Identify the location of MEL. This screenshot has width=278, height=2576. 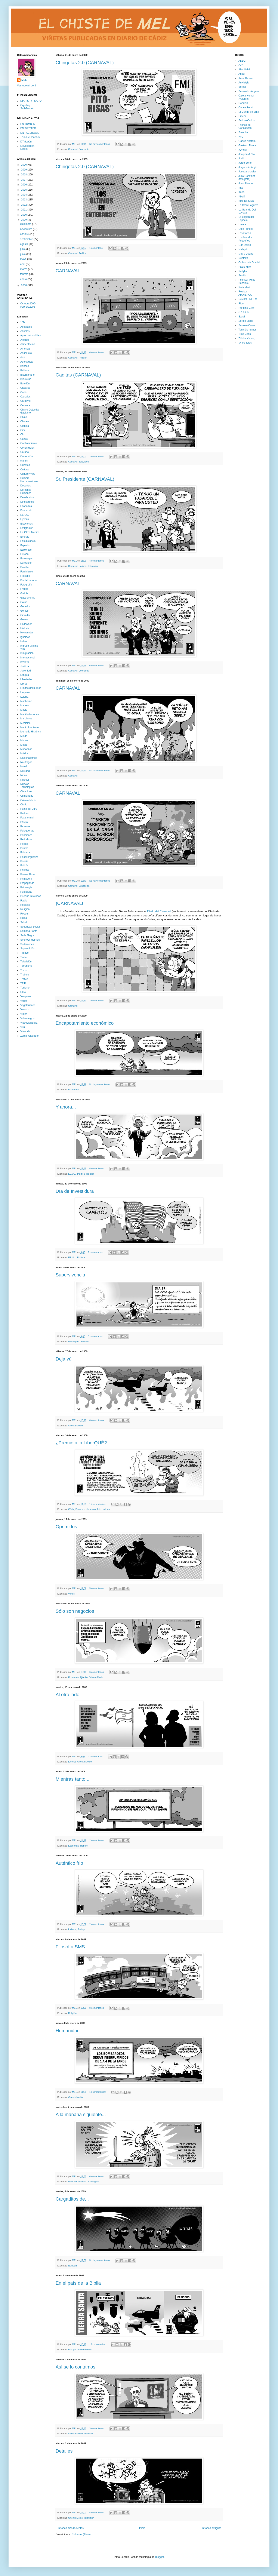
(24, 80).